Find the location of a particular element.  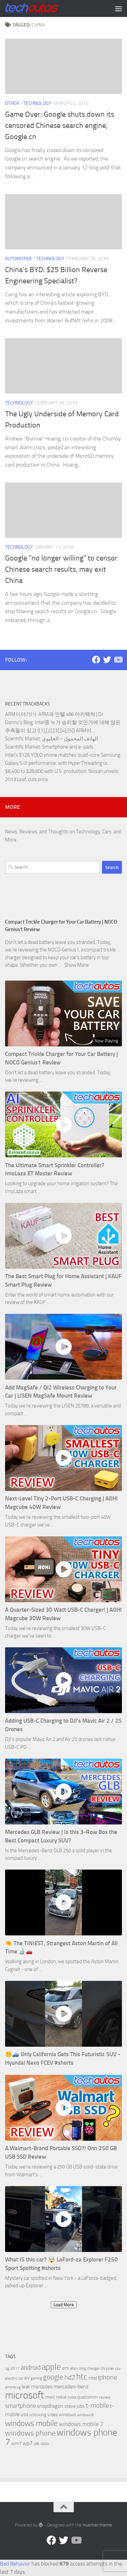

charger [charger (6 items)] is located at coordinates (93, 2368).